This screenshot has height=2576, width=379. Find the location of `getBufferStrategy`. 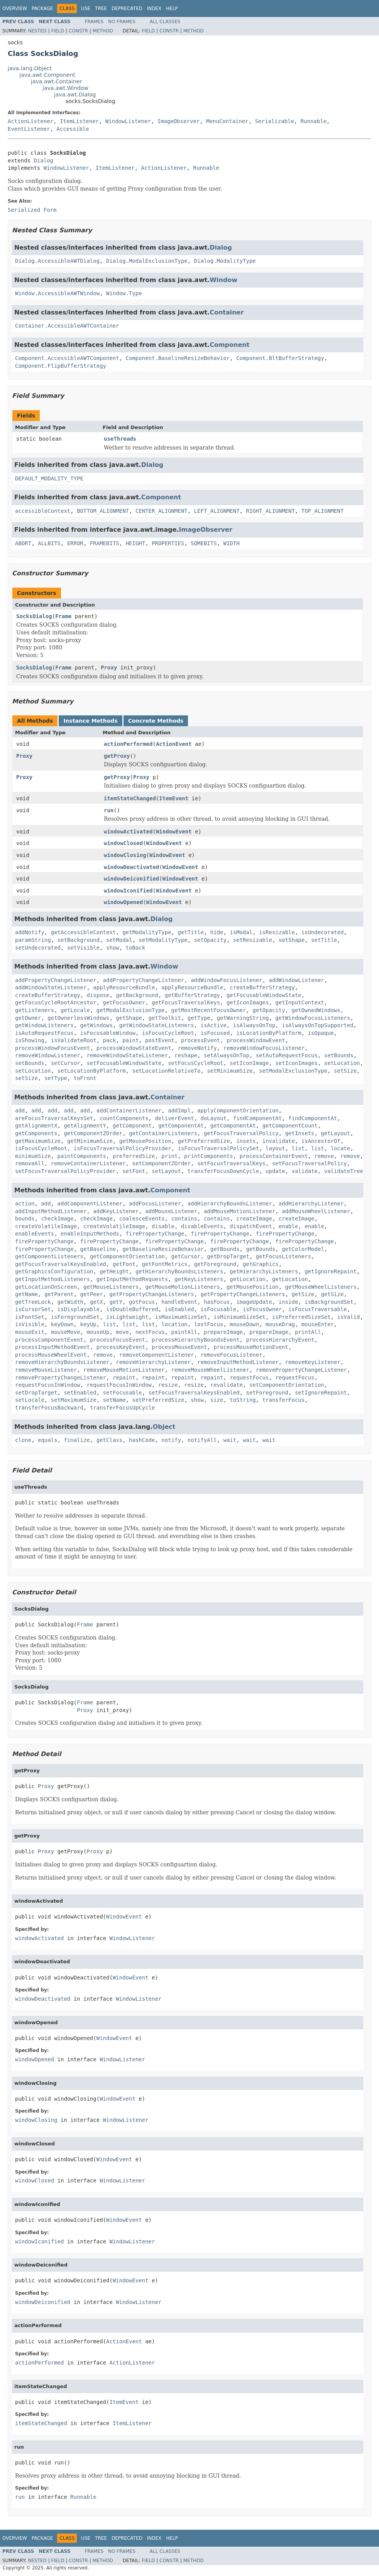

getBufferStrategy is located at coordinates (192, 995).